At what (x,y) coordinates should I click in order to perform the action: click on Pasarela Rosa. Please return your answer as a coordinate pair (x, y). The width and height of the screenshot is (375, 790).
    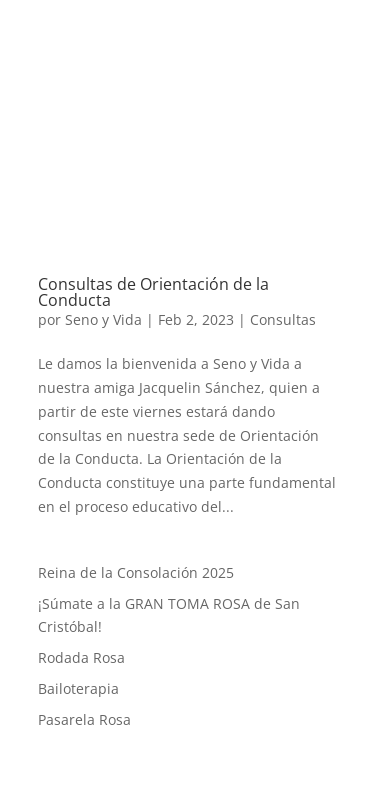
    Looking at the image, I should click on (84, 719).